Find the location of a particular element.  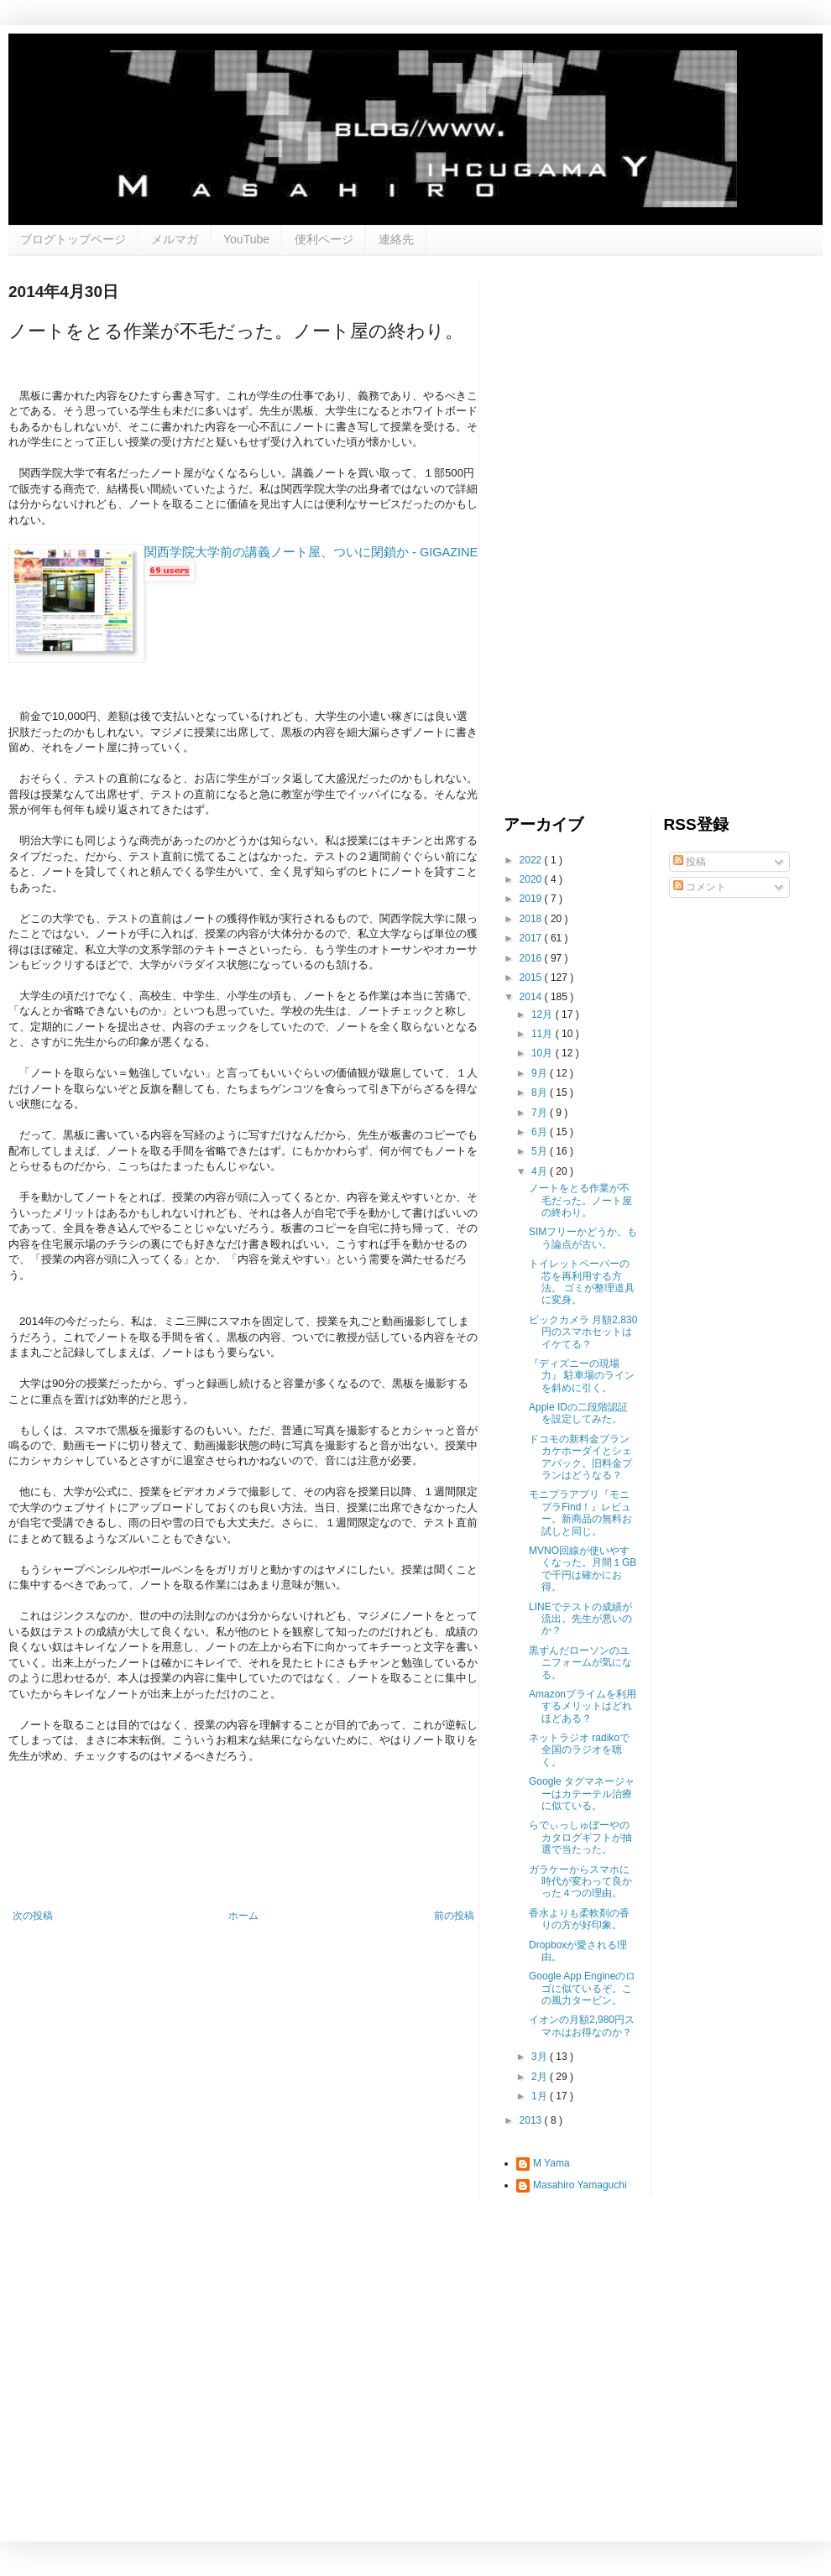

SIMフリーかどうか。もう論点が古い。 is located at coordinates (583, 1237).